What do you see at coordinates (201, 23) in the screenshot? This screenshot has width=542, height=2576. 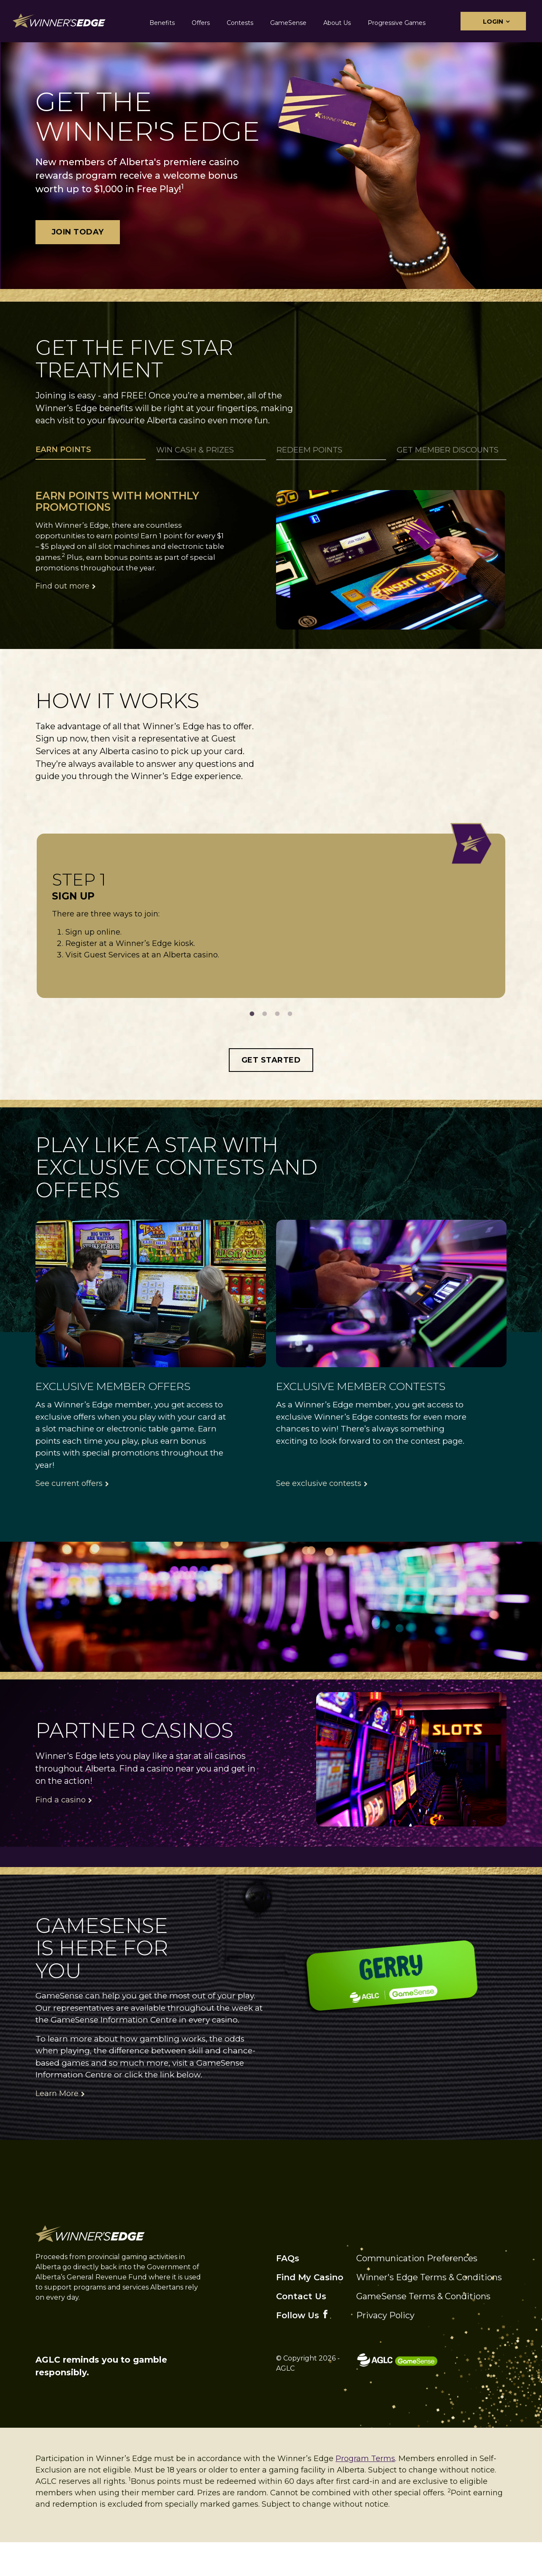 I see `Offers` at bounding box center [201, 23].